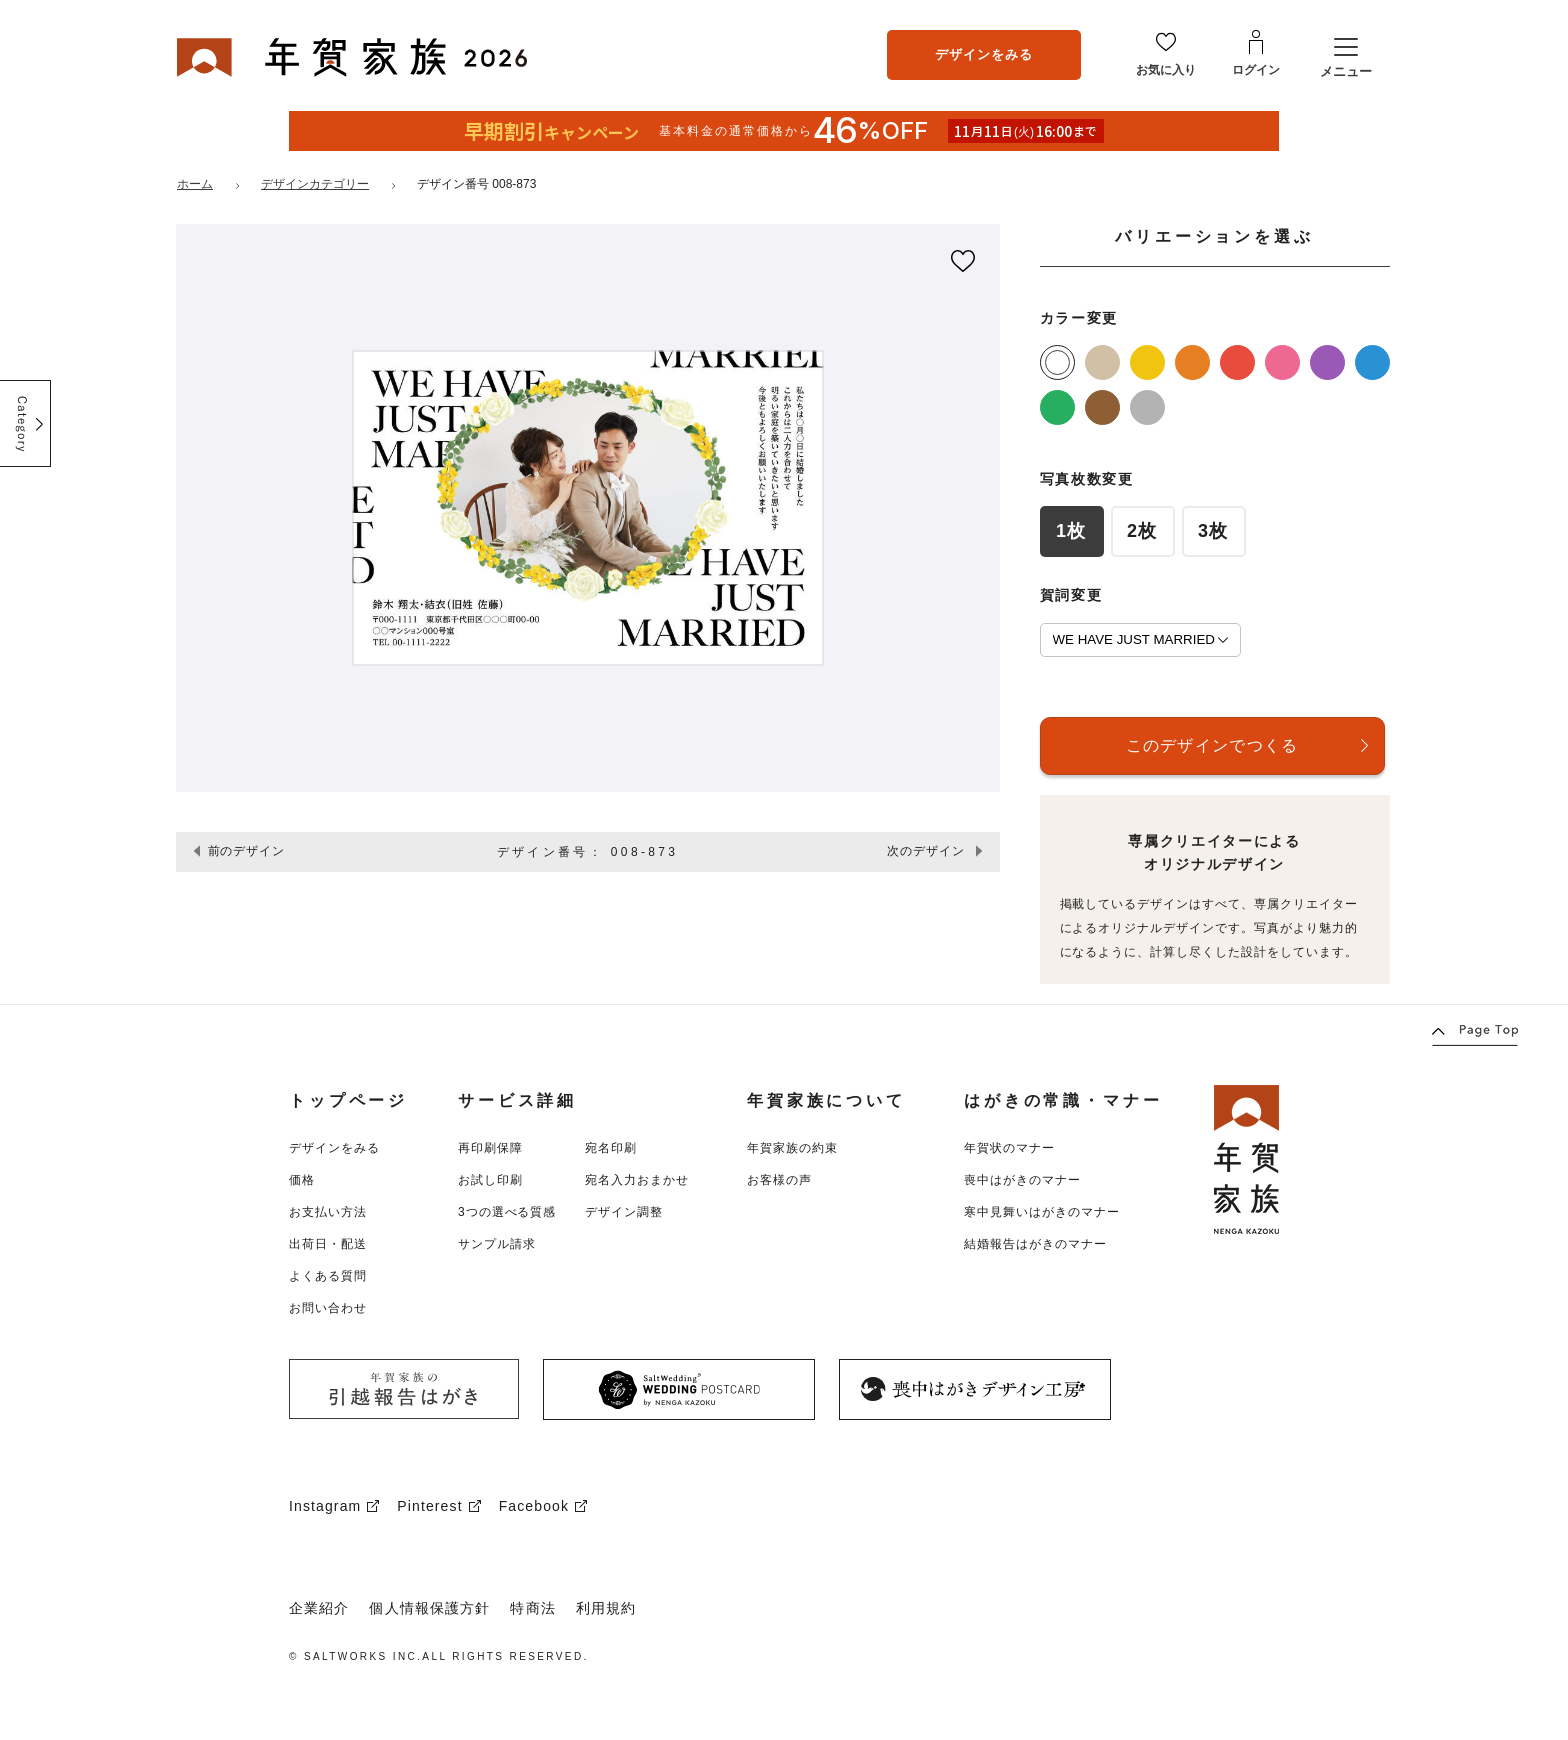 This screenshot has width=1568, height=1740. Describe the element at coordinates (1042, 1212) in the screenshot. I see `寒中見舞いはがきのマナー` at that location.